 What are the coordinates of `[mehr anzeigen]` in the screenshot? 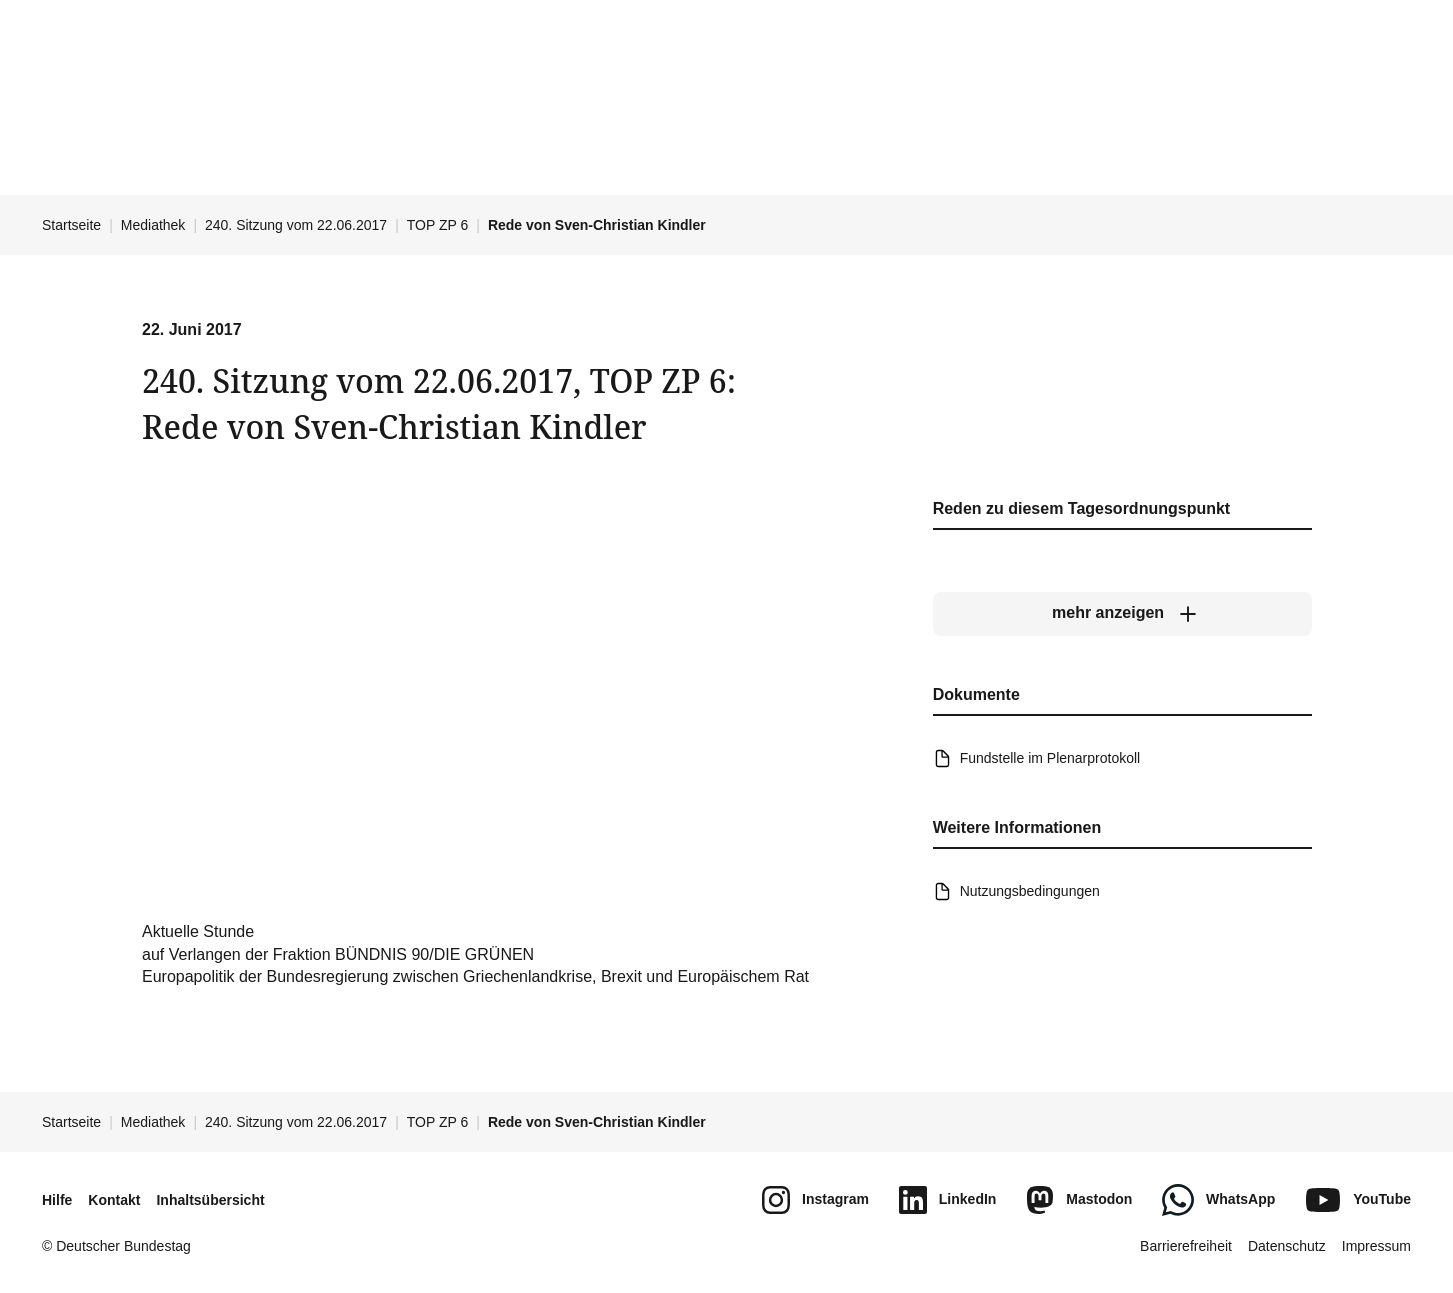 It's located at (1121, 613).